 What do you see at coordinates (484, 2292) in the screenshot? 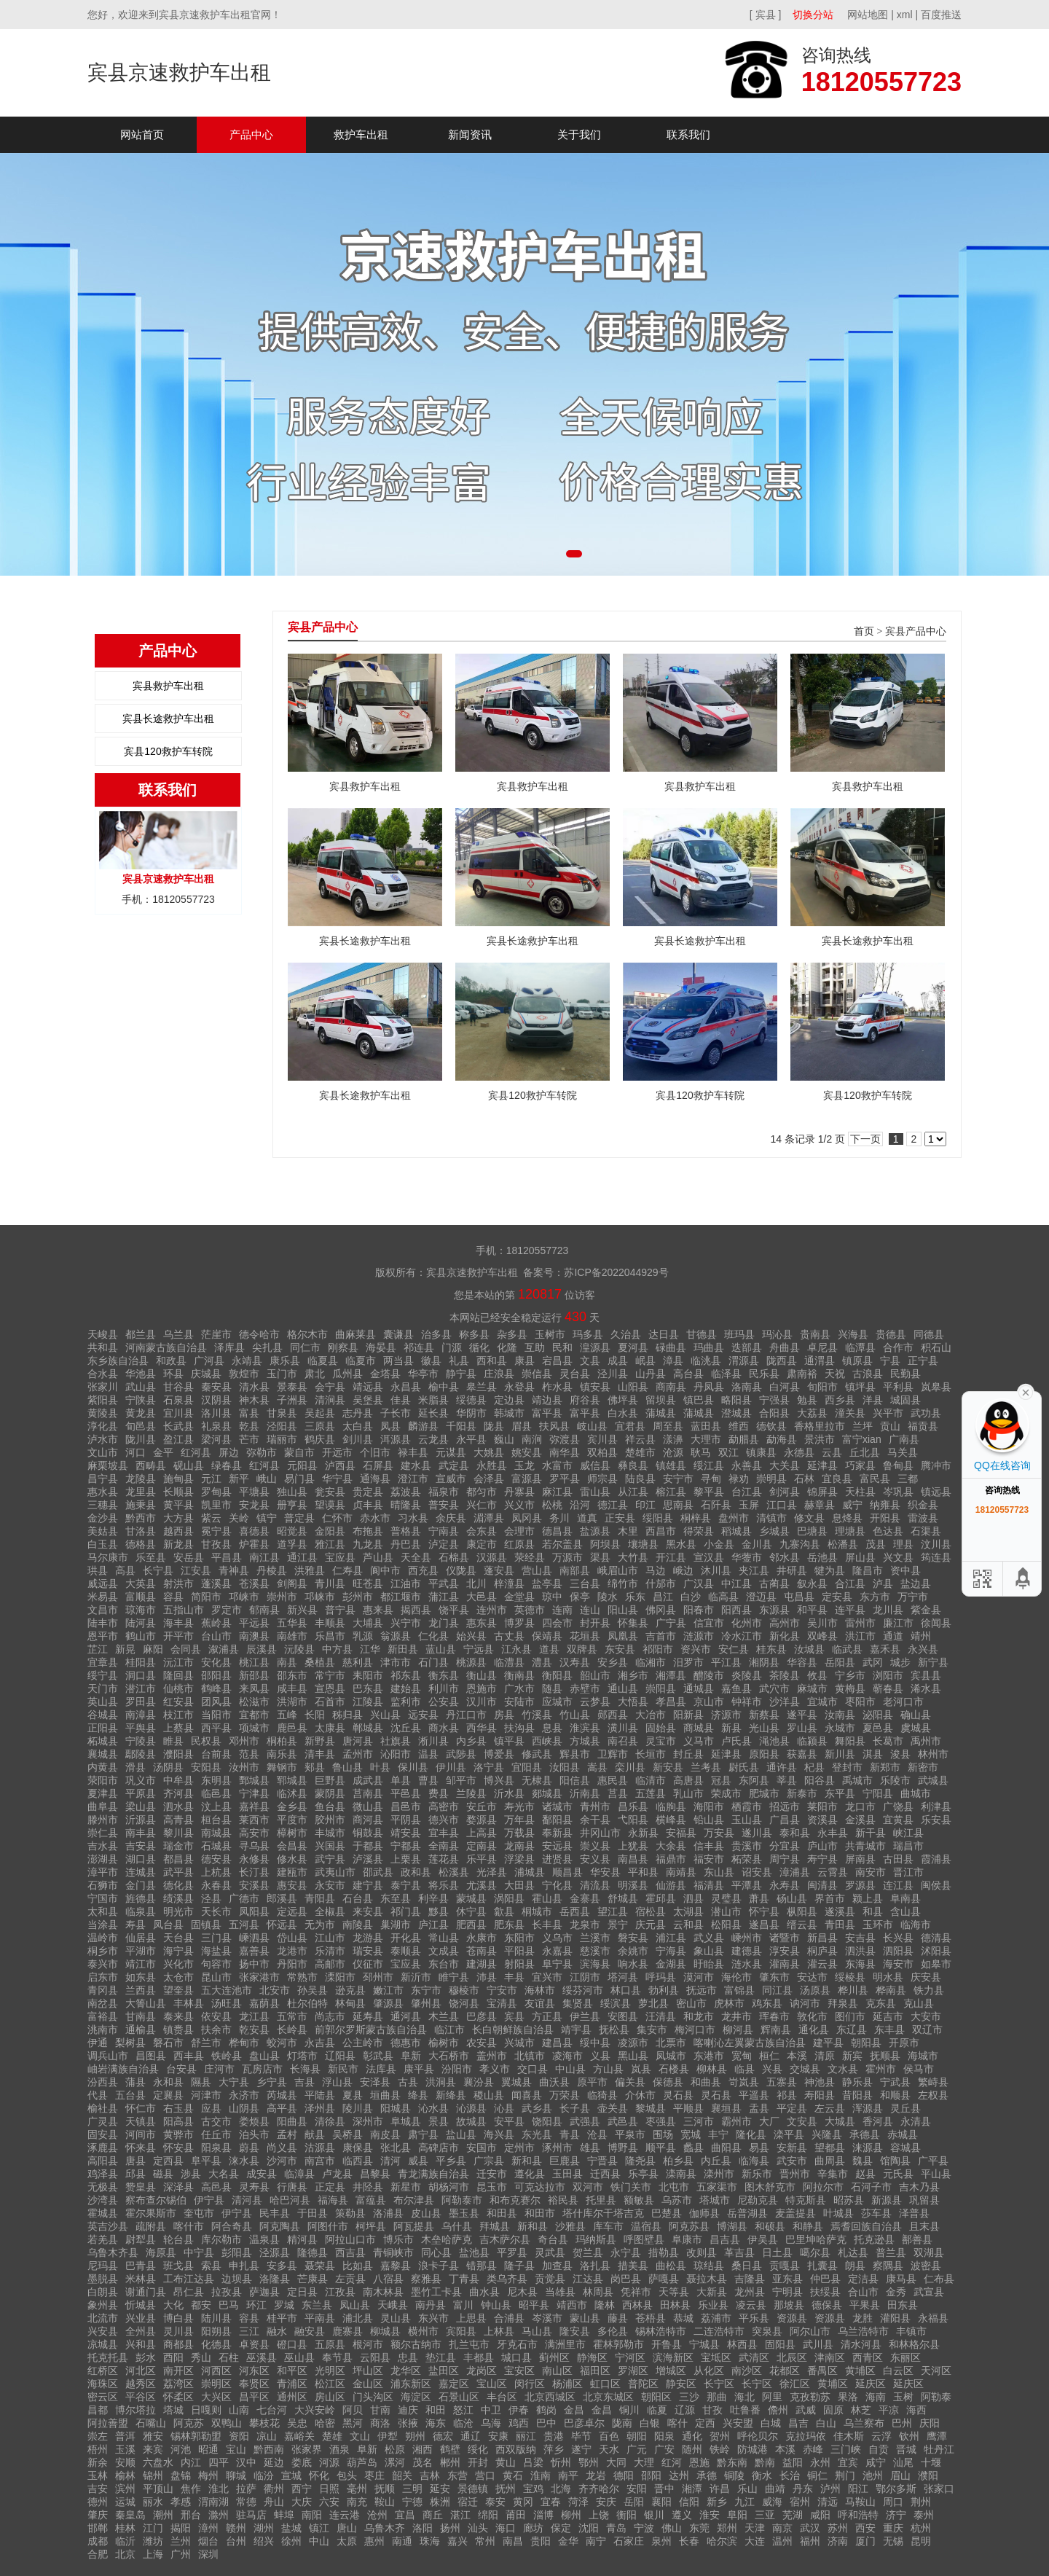
I see `曲水县` at bounding box center [484, 2292].